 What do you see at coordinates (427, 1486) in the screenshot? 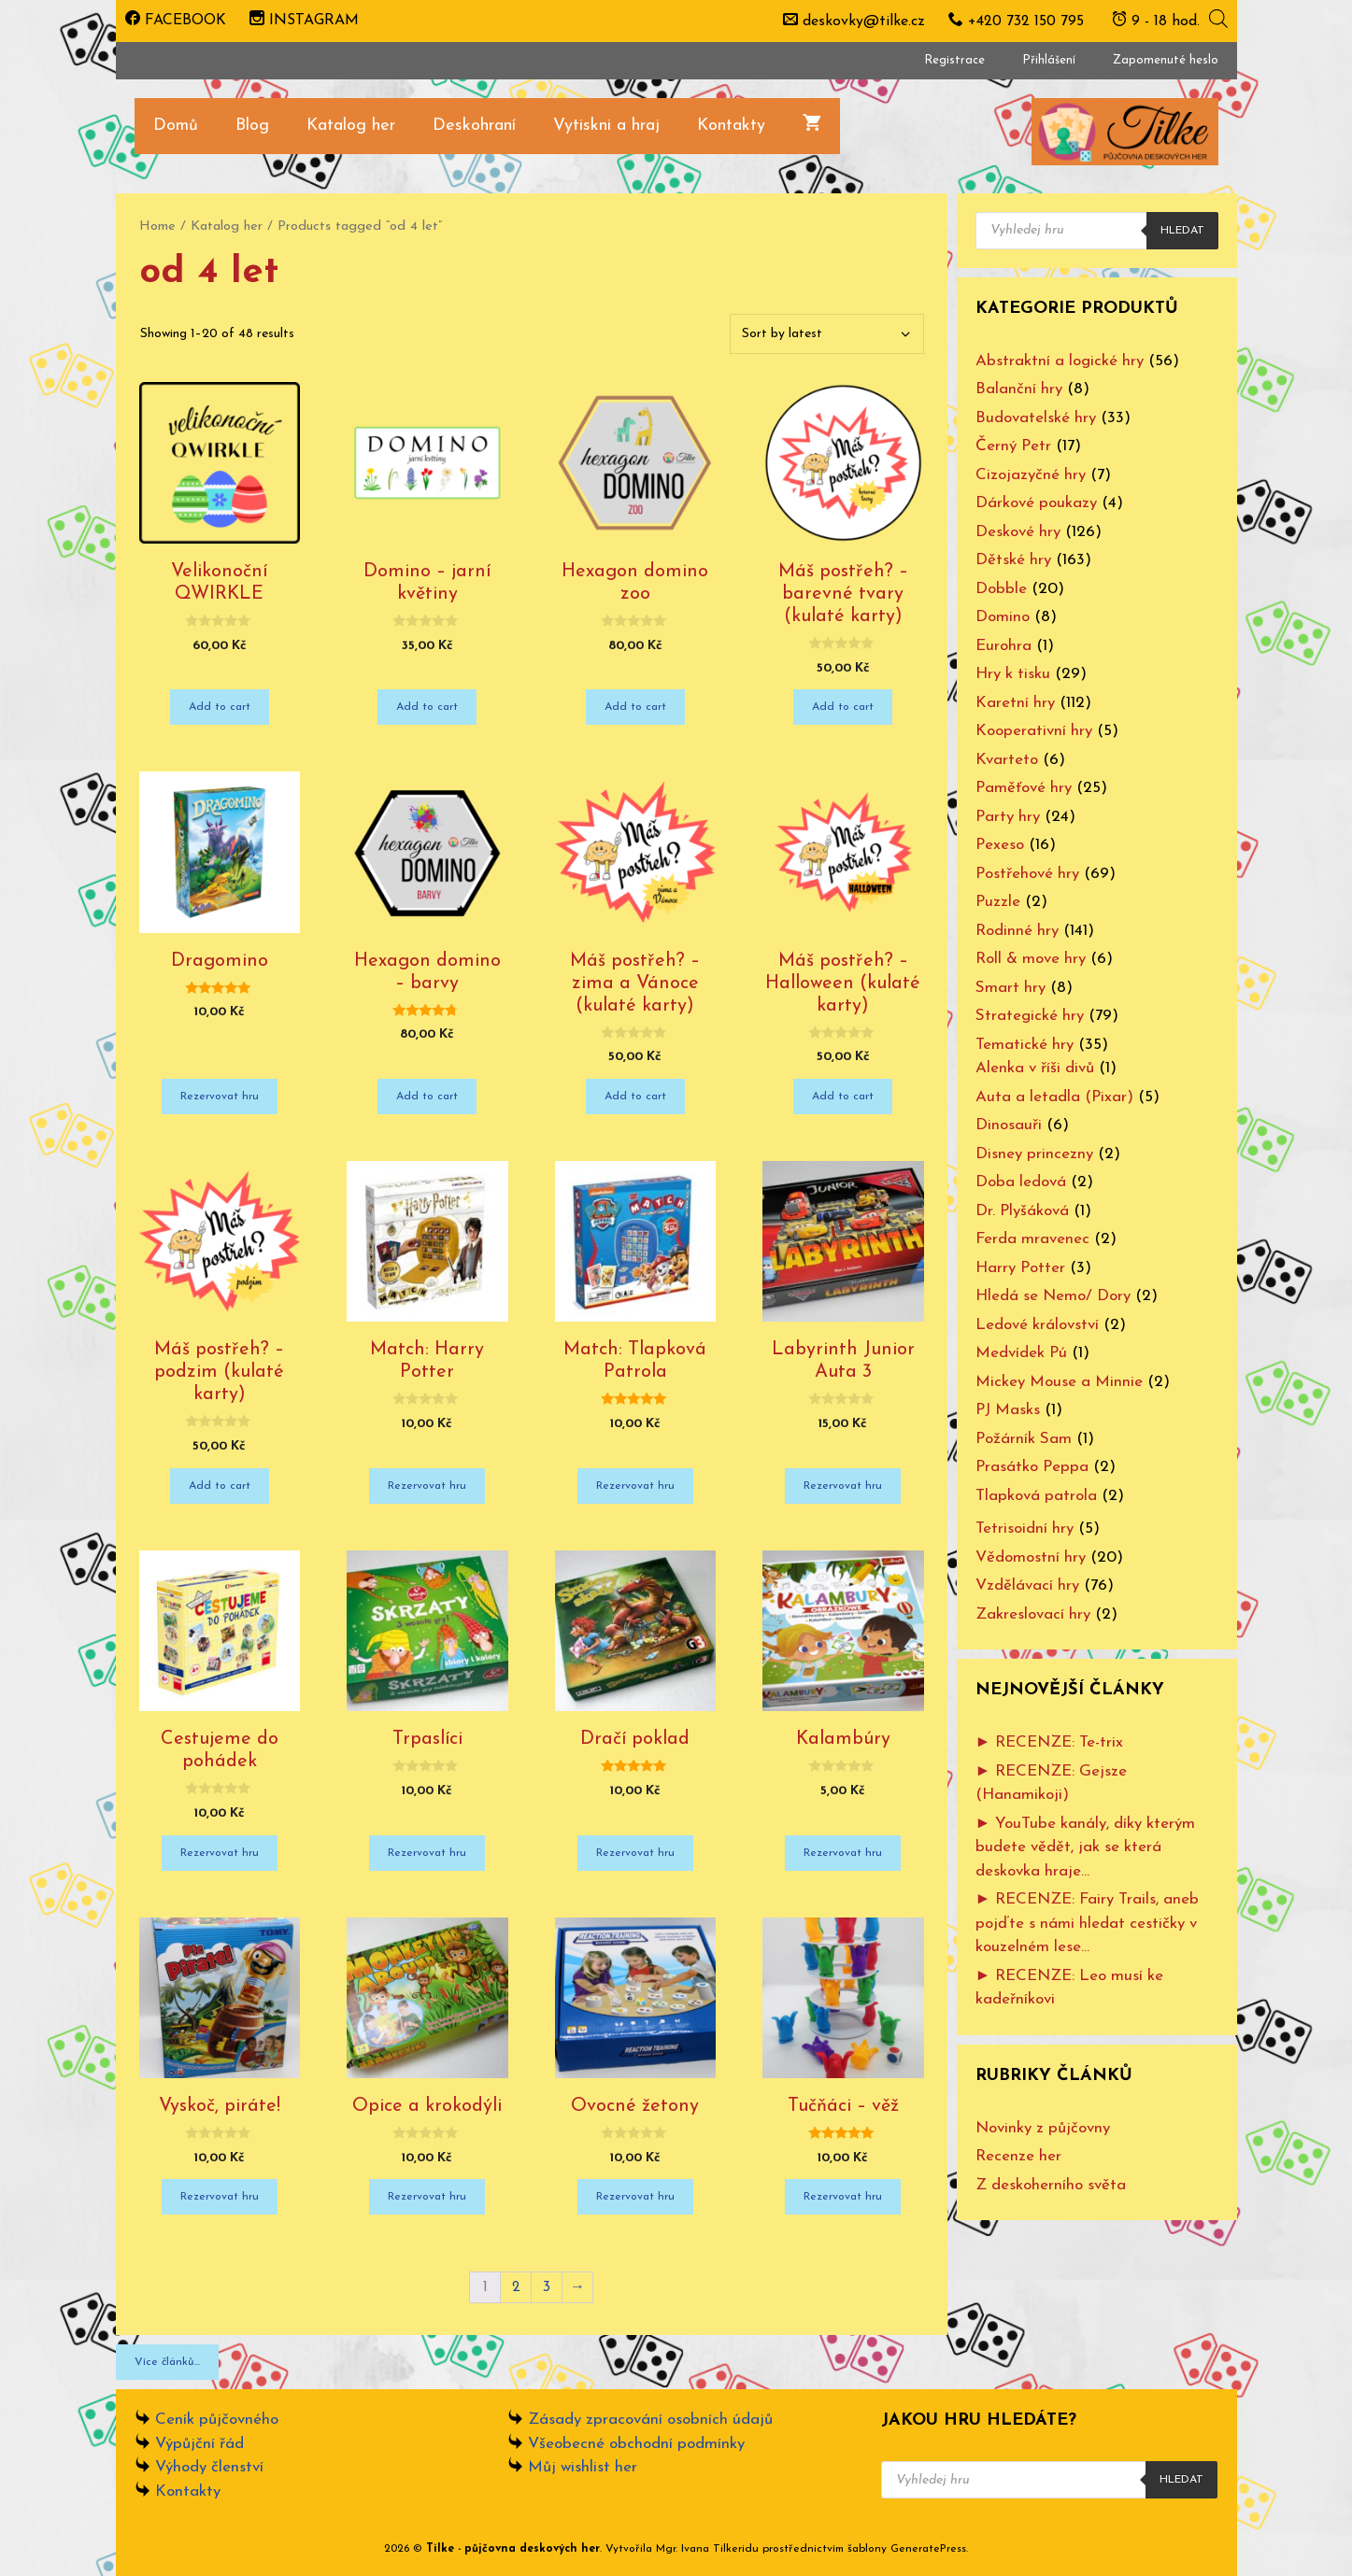
I see `Rezervovat hru [Add “Match: Harry Potter” to your cart]` at bounding box center [427, 1486].